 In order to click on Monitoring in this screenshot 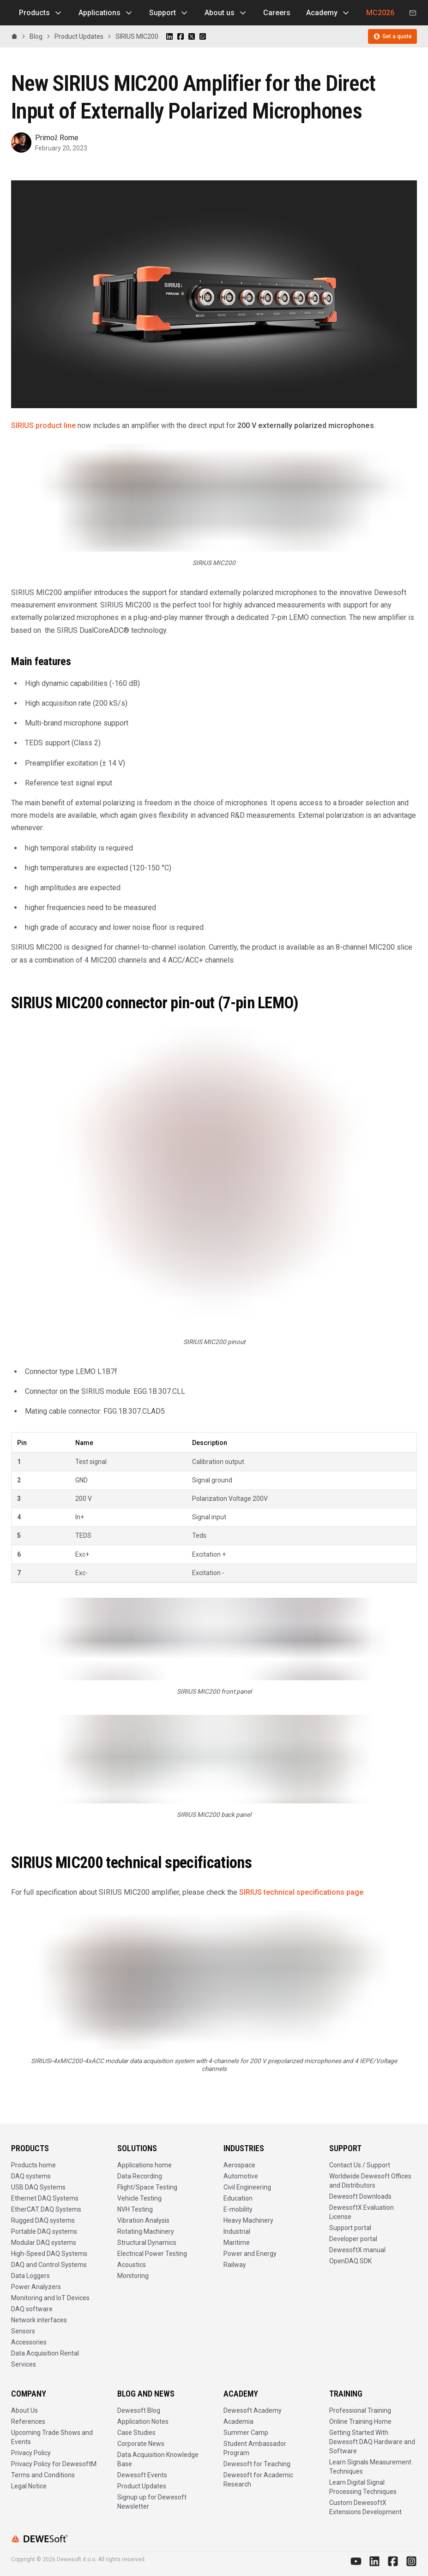, I will do `click(133, 2275)`.